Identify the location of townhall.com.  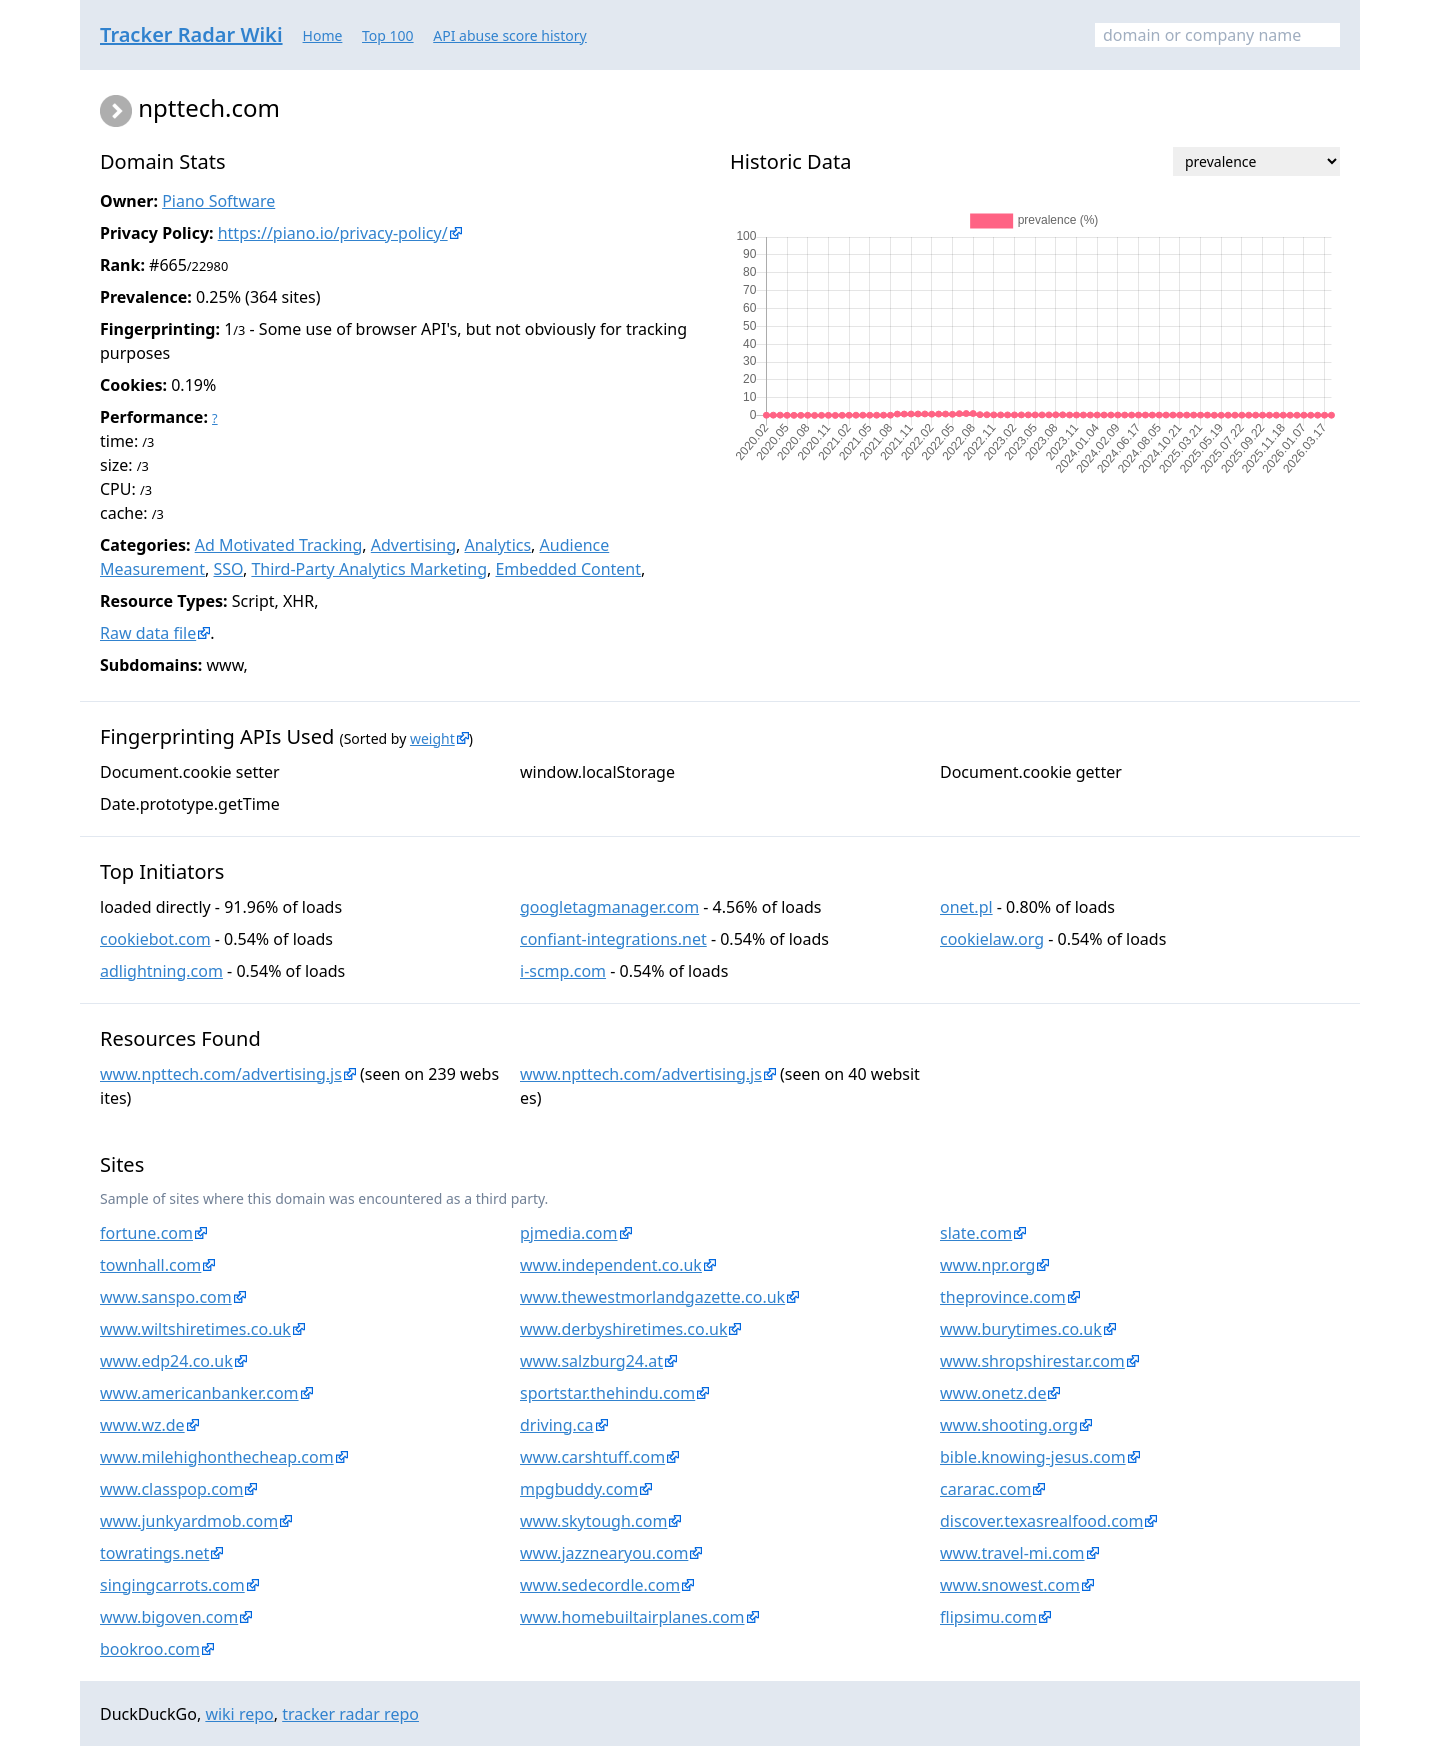
(150, 1265).